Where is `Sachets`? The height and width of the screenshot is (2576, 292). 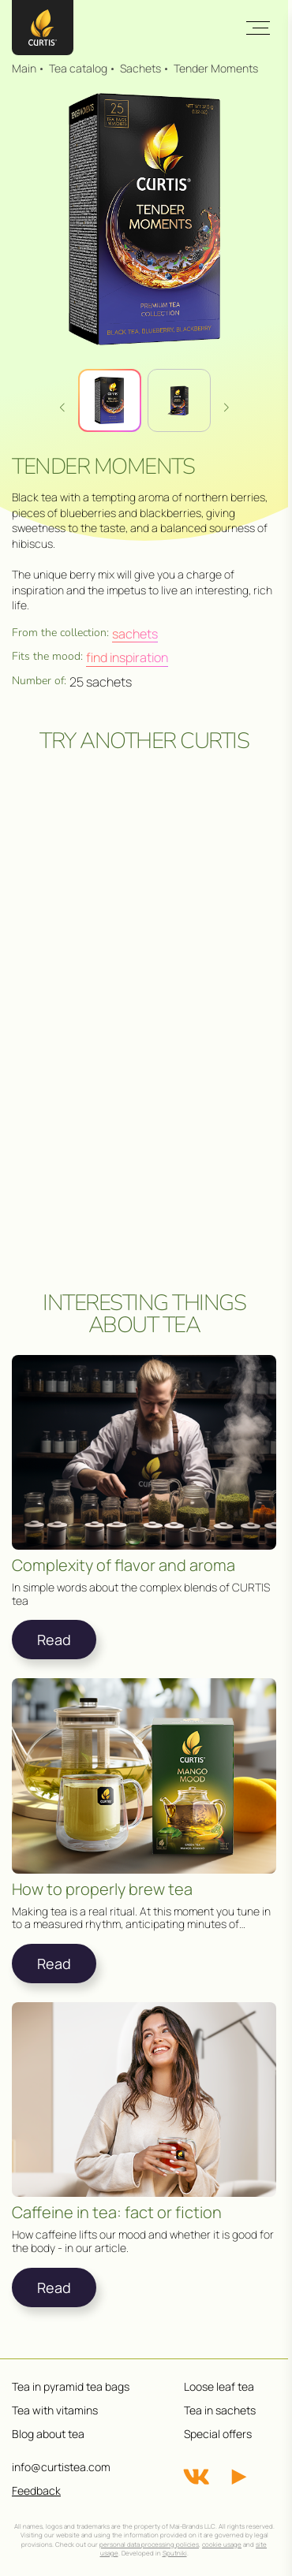 Sachets is located at coordinates (135, 633).